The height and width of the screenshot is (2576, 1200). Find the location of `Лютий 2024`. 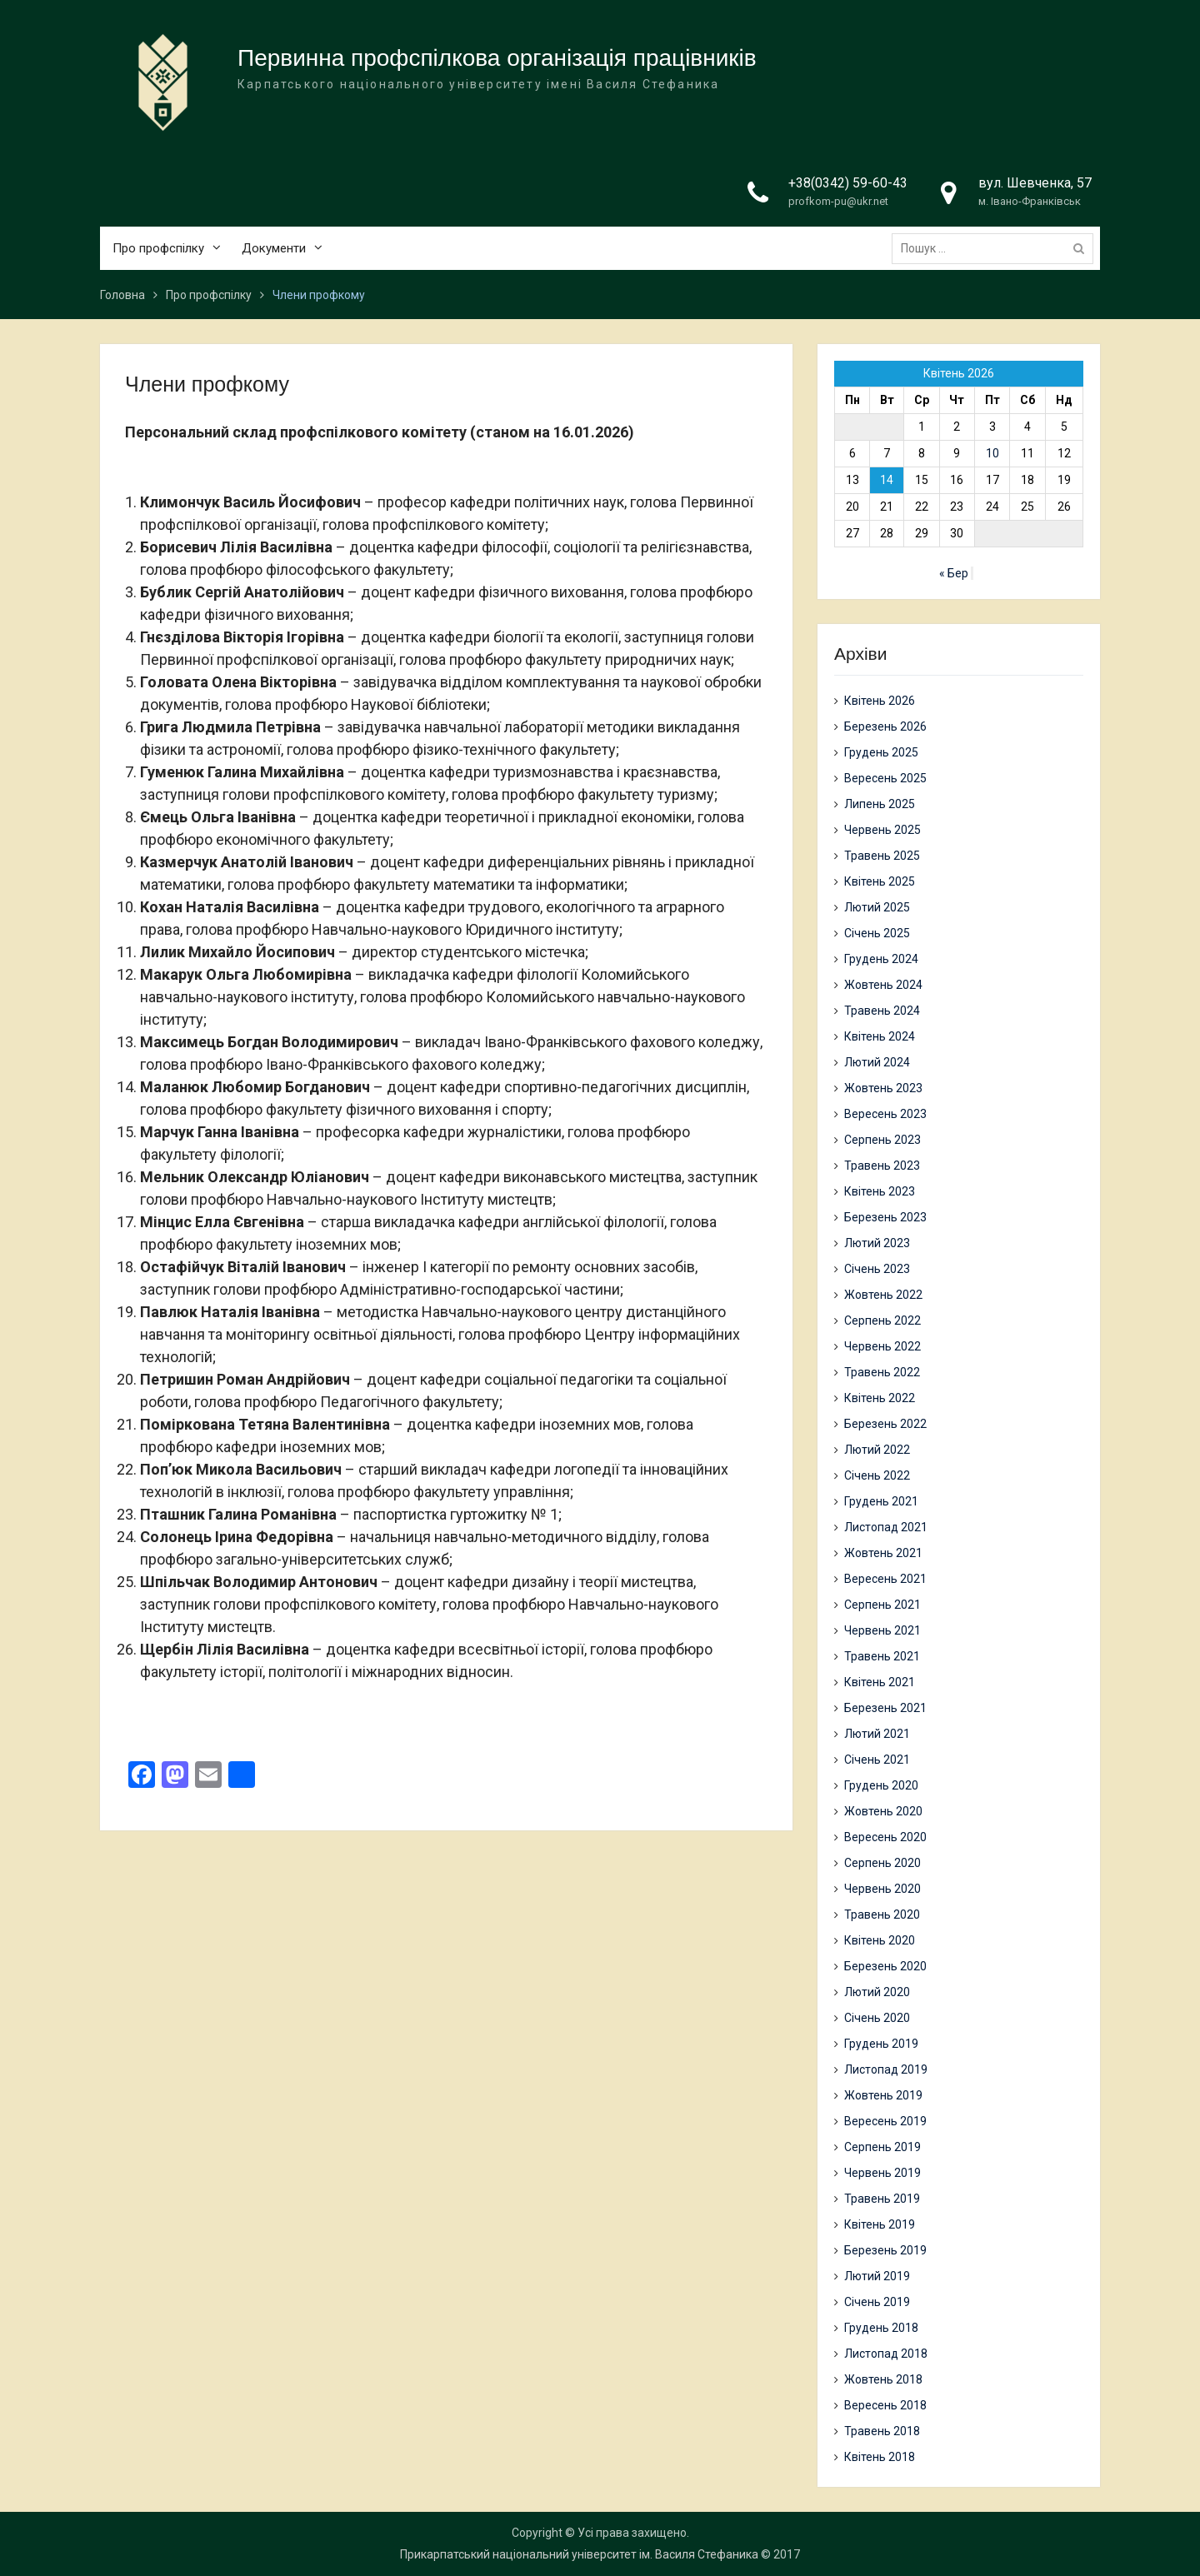

Лютий 2024 is located at coordinates (877, 1062).